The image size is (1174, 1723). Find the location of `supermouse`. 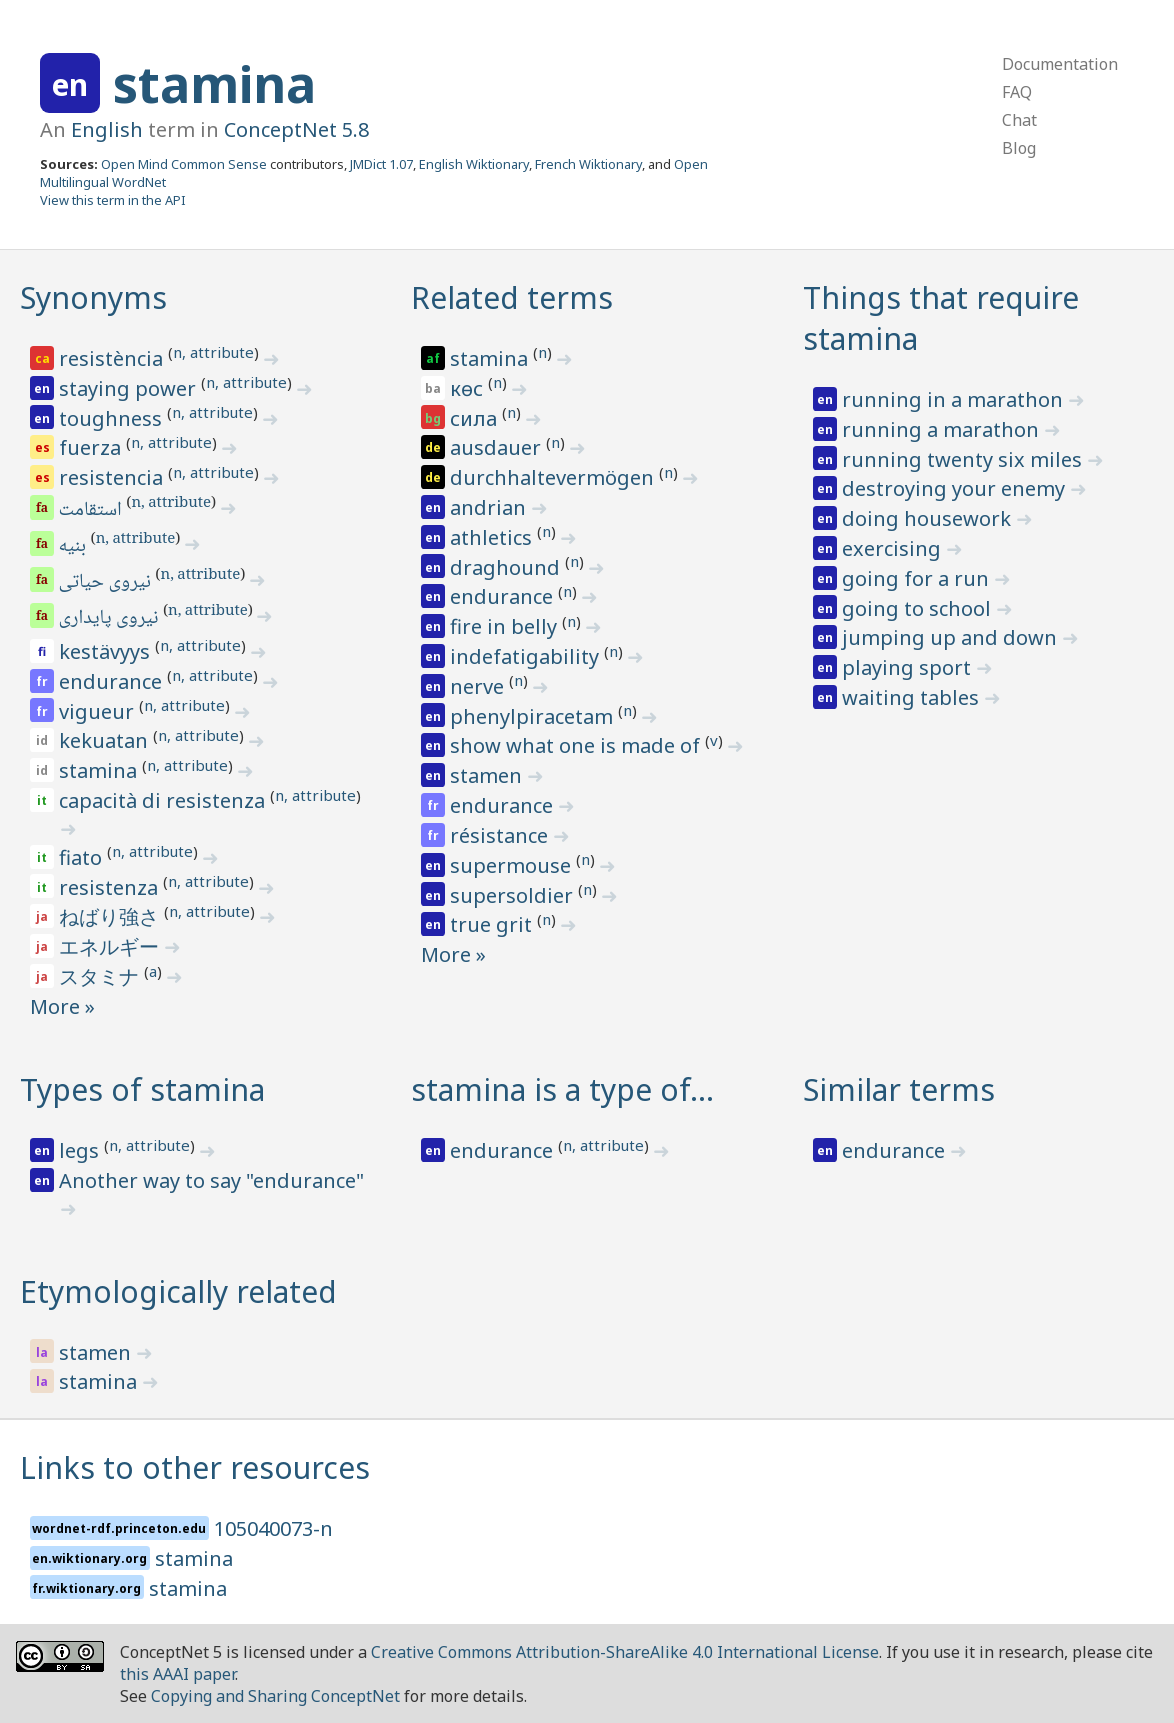

supermouse is located at coordinates (513, 865).